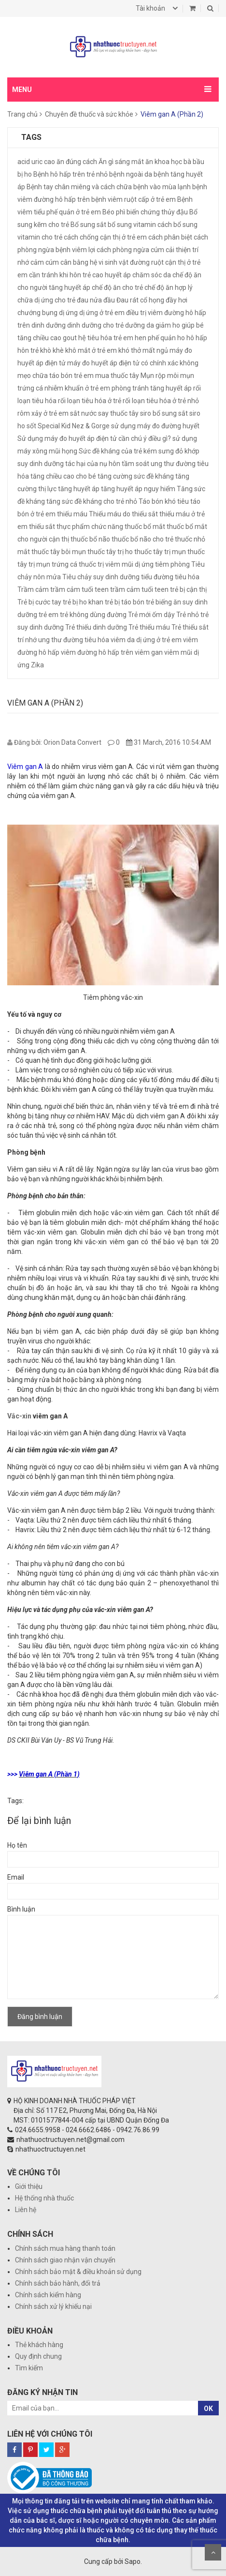 The image size is (226, 2576). Describe the element at coordinates (46, 300) in the screenshot. I see `chữa dị ứng cho trẻ` at that location.